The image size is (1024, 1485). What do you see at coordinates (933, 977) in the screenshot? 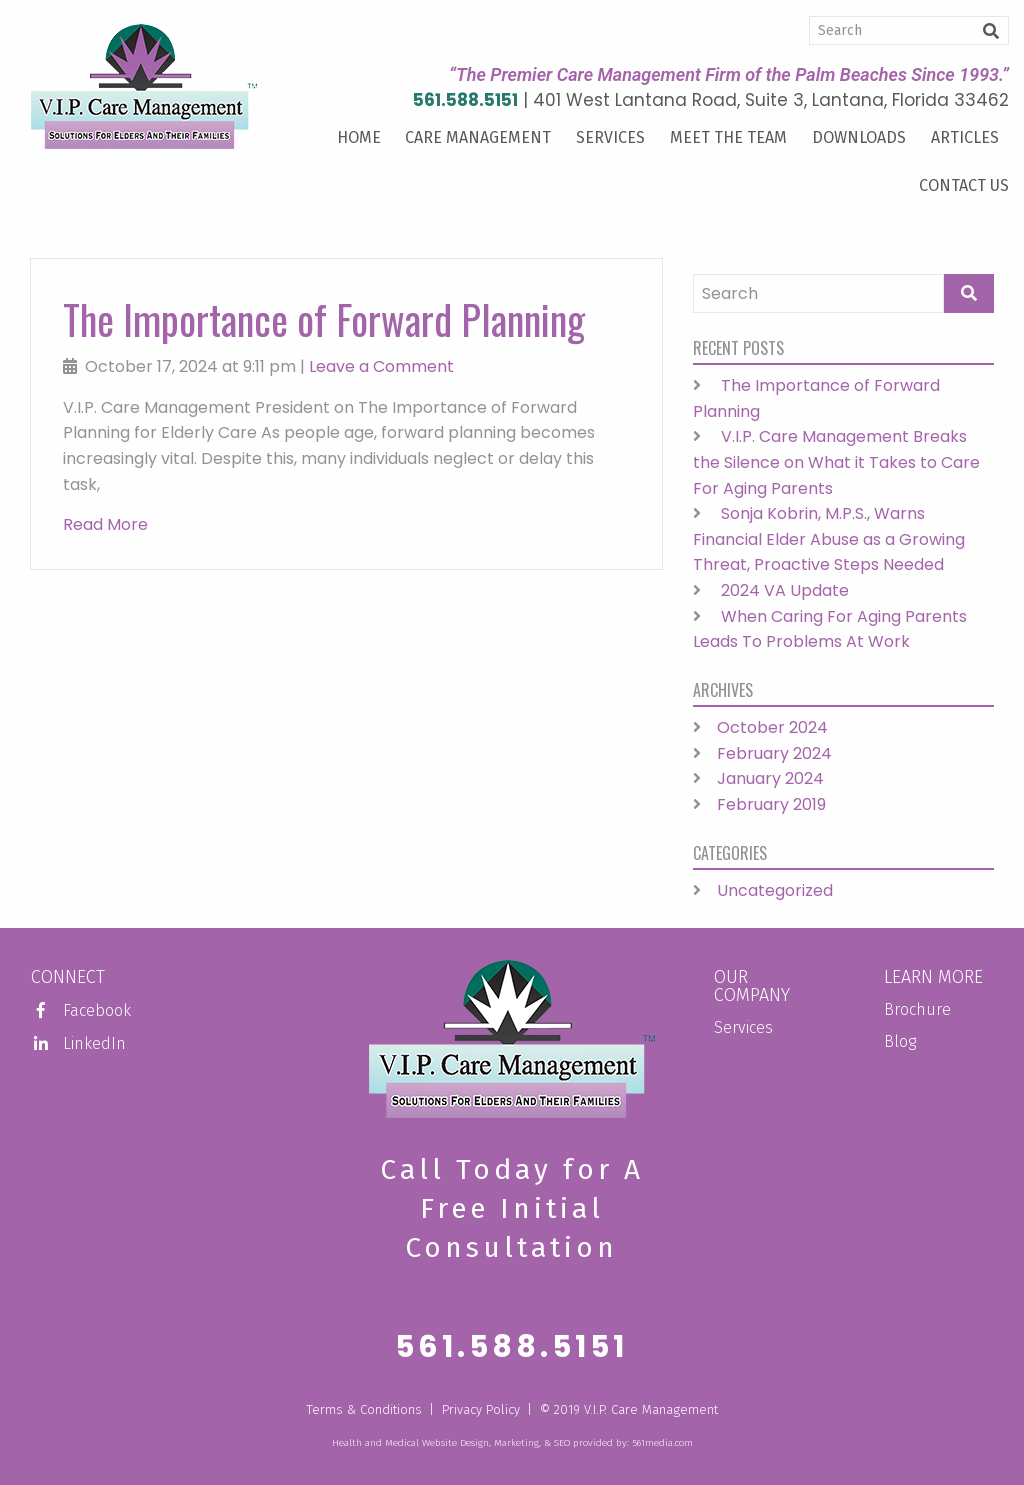
I see `Learn More` at bounding box center [933, 977].